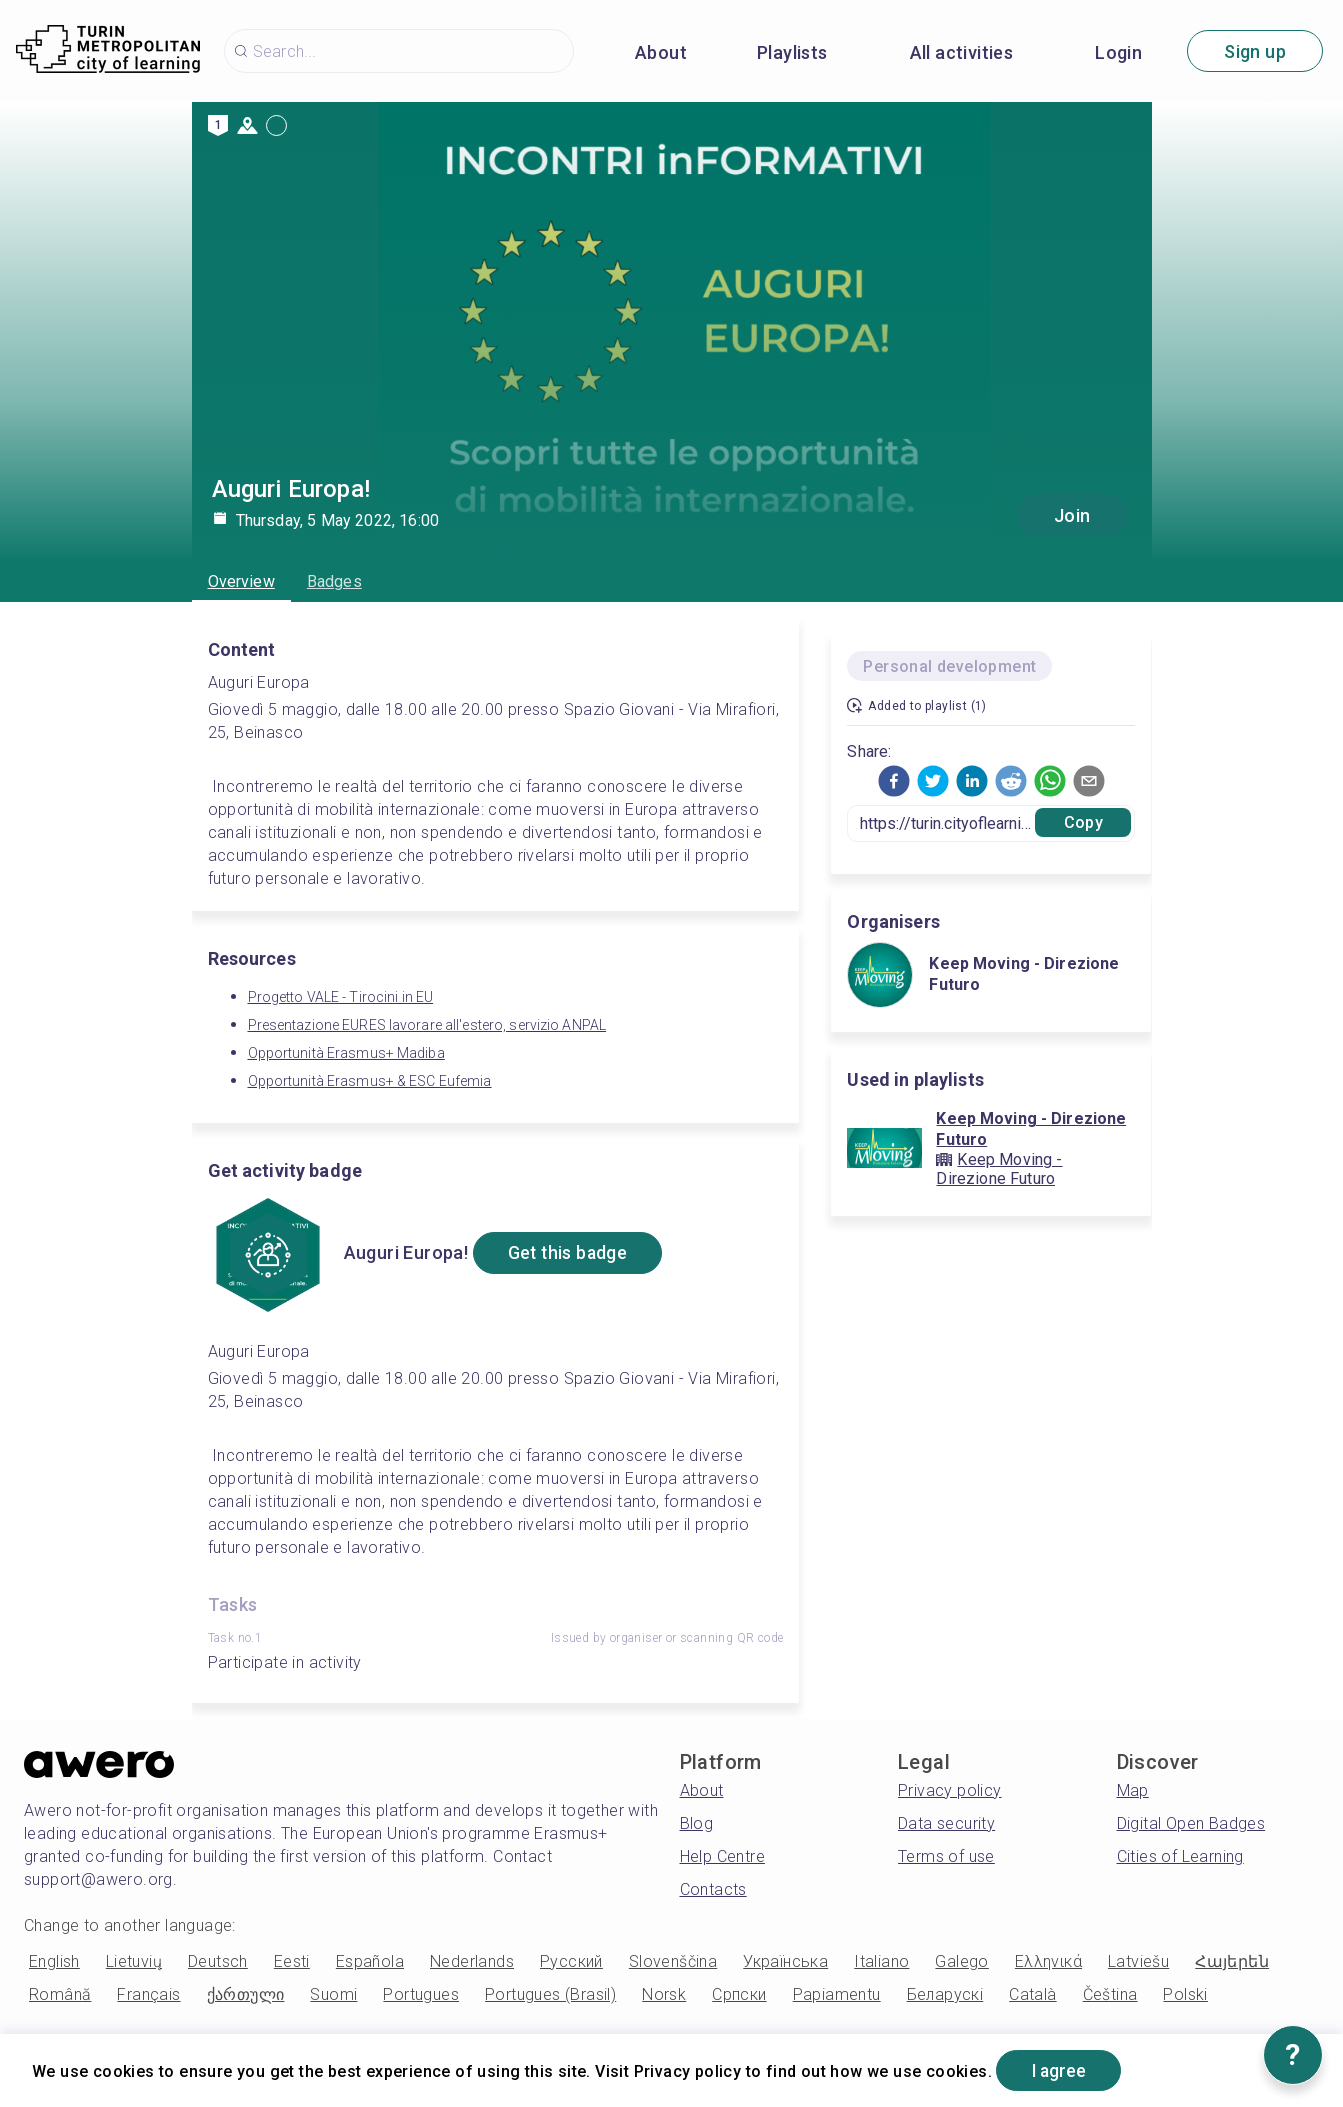  I want to click on Русский, so click(571, 1961).